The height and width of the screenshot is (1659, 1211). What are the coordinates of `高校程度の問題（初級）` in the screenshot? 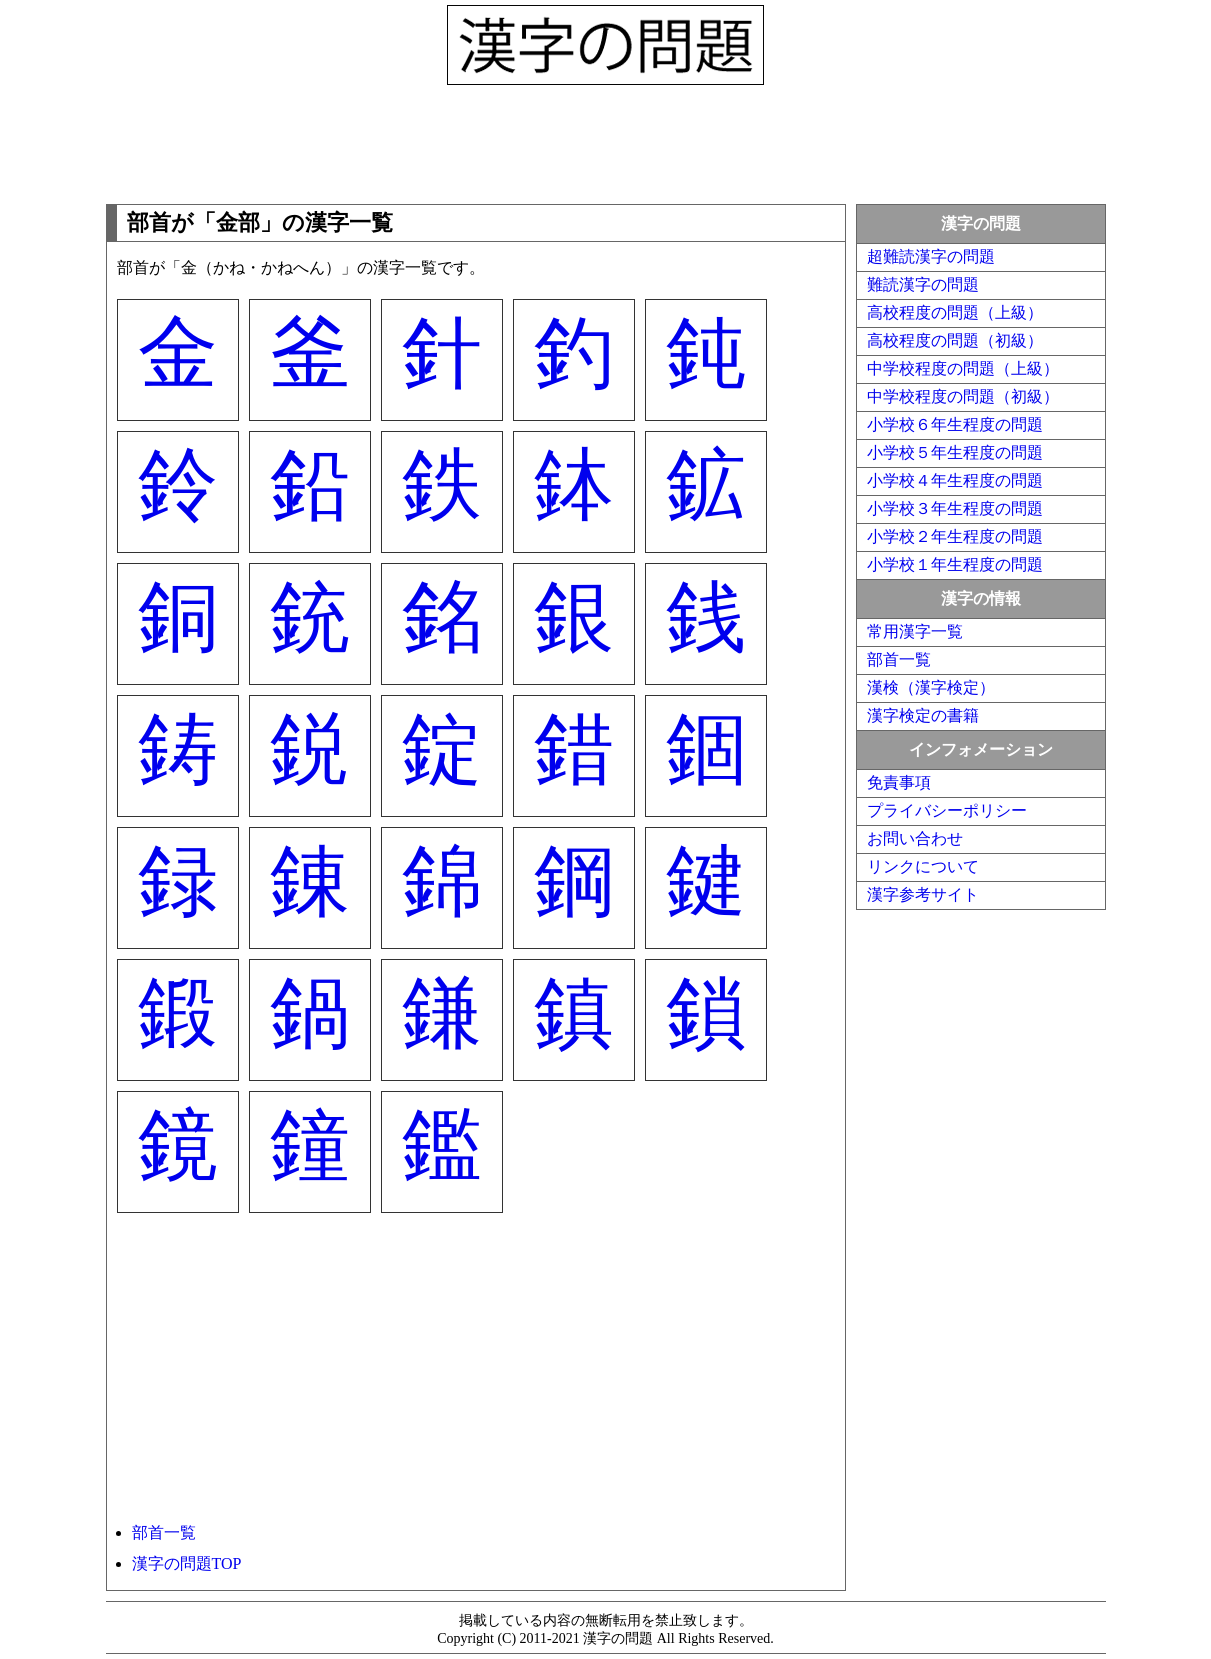 It's located at (955, 340).